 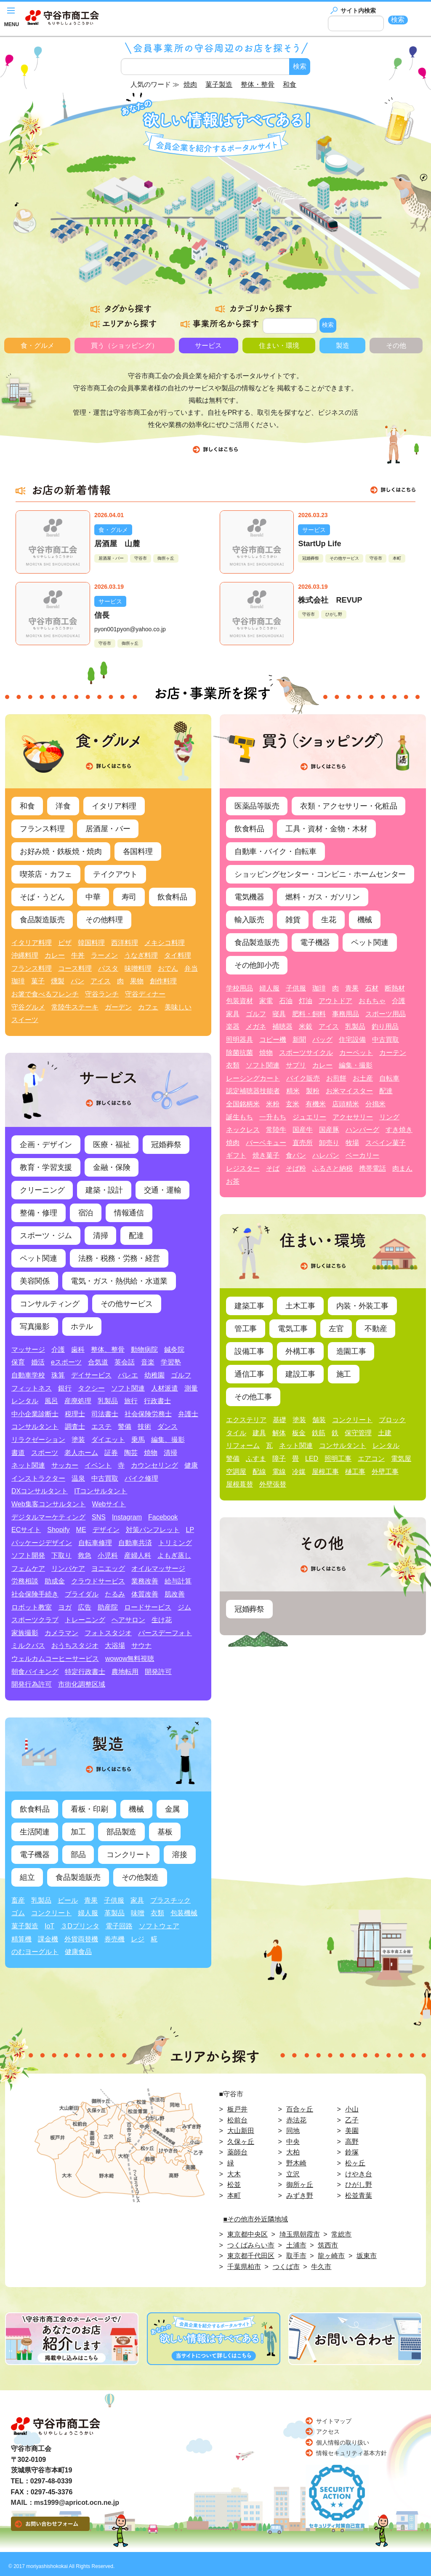 What do you see at coordinates (50, 1304) in the screenshot?
I see `コンサルティング` at bounding box center [50, 1304].